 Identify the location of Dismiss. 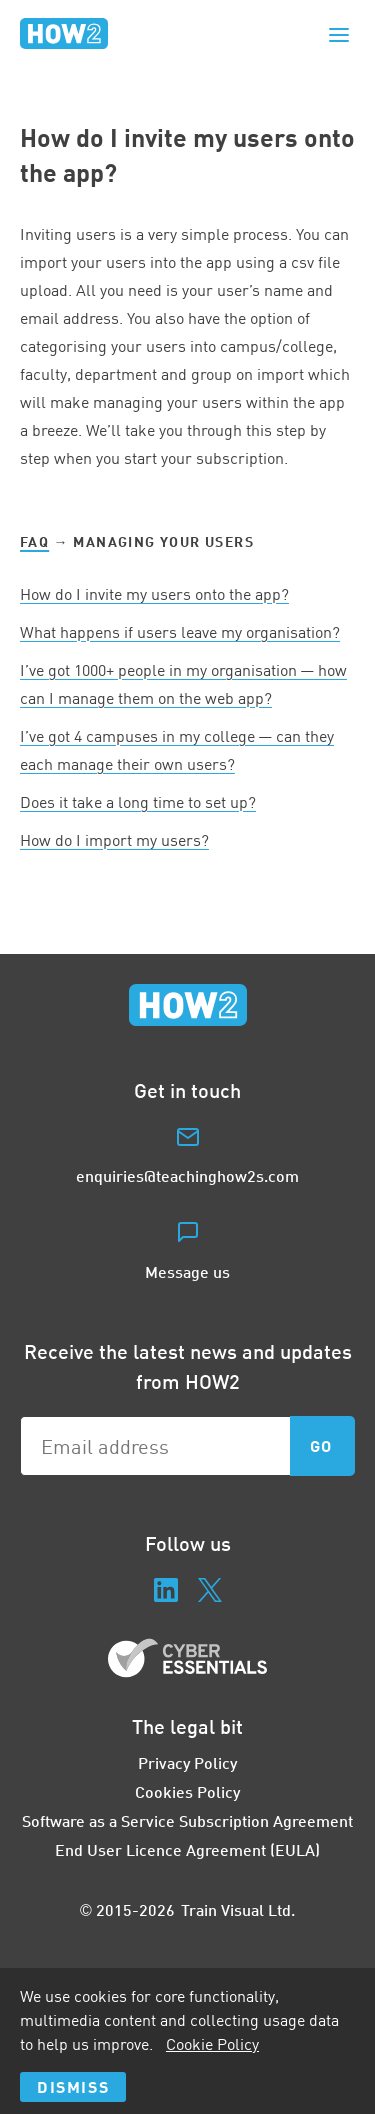
(73, 2086).